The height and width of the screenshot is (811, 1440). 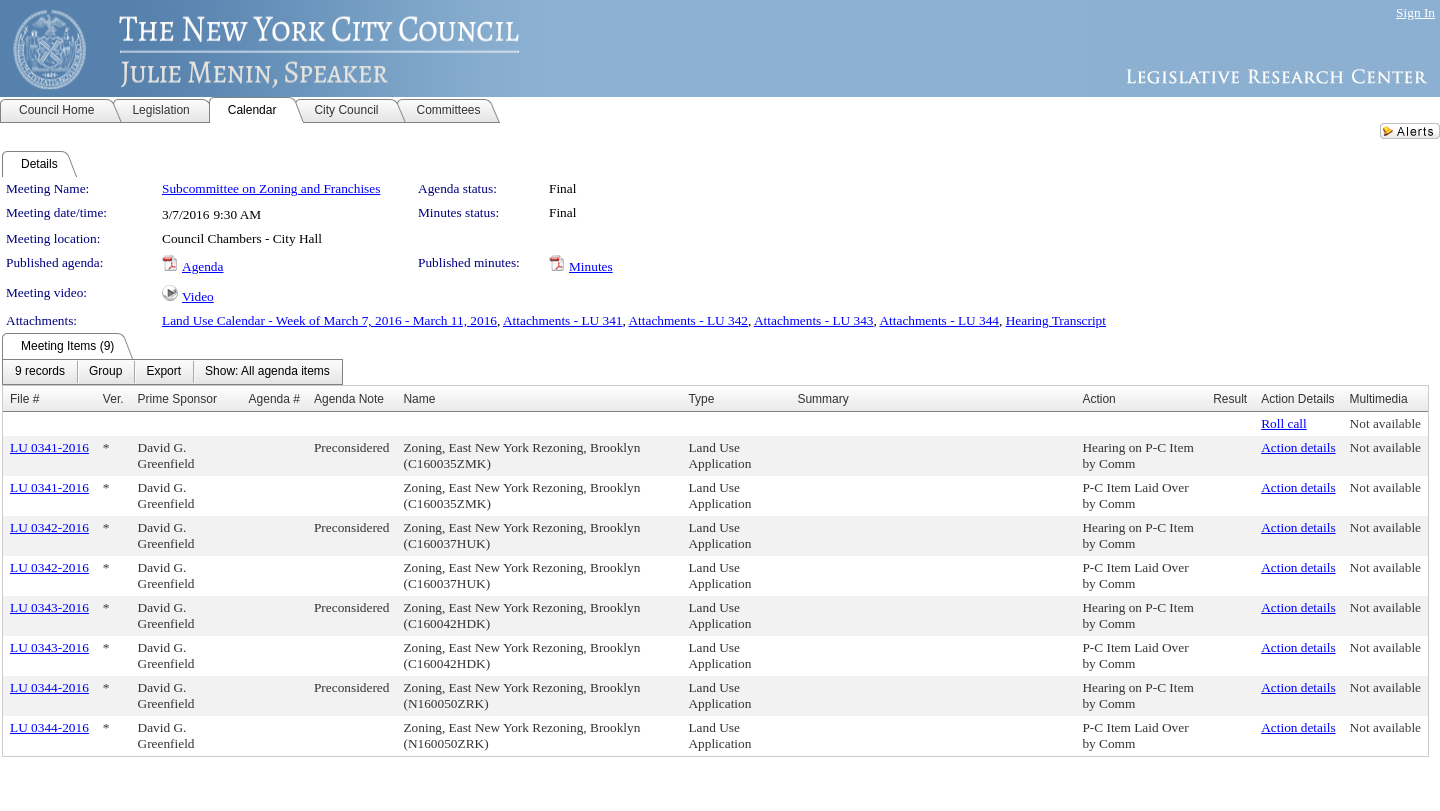 I want to click on [Export Dropdown], so click(x=163, y=372).